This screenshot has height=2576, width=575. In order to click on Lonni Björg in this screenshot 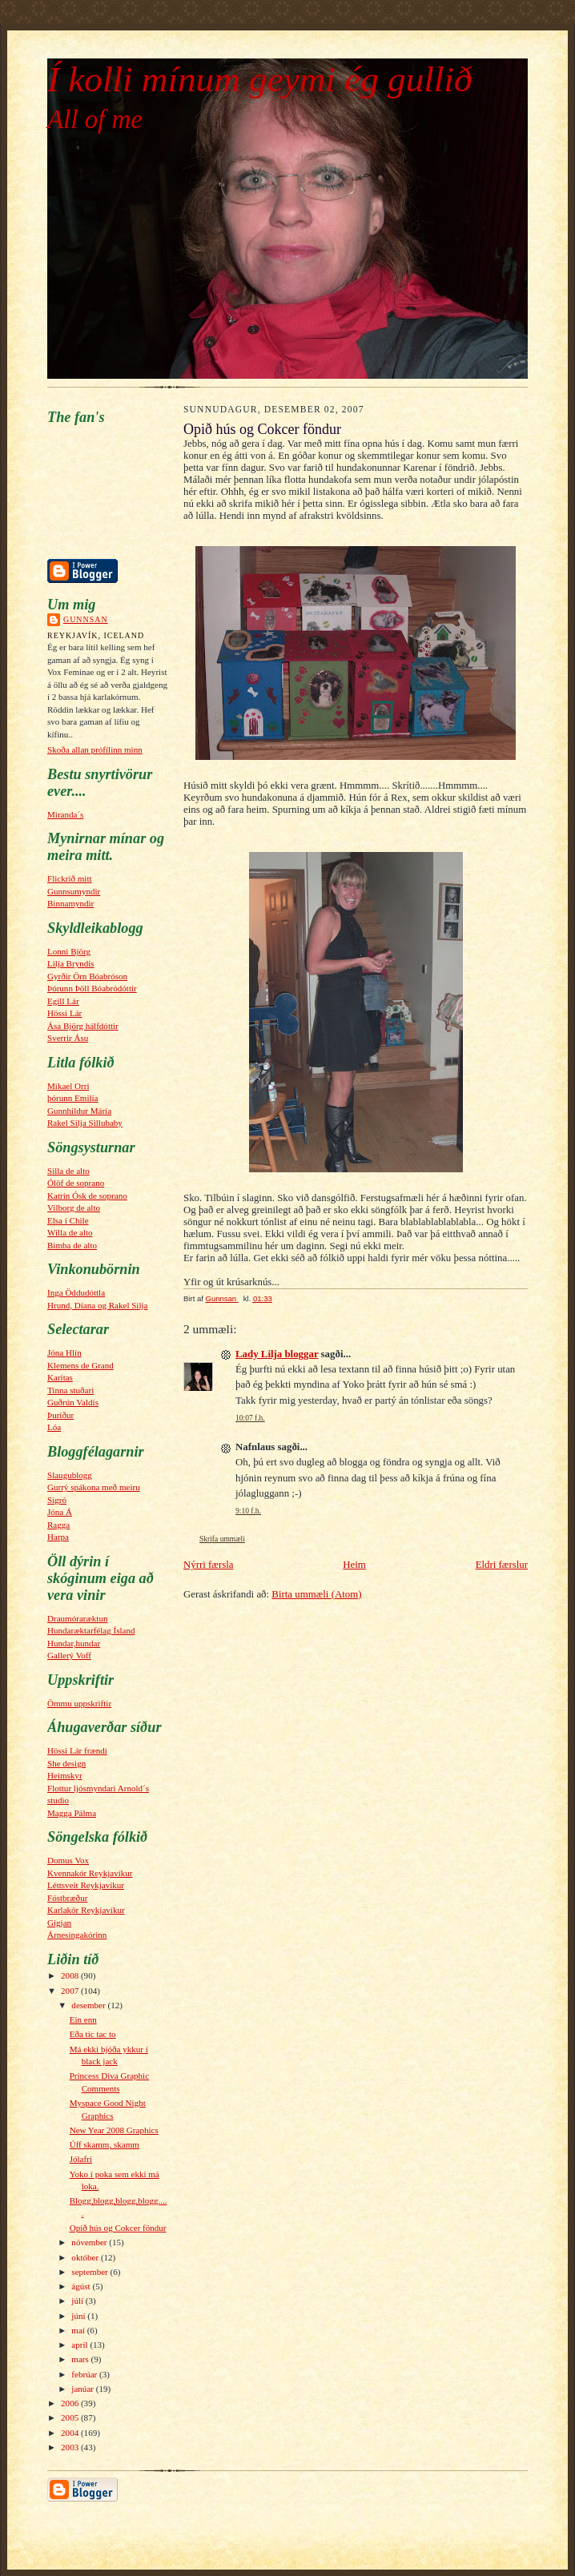, I will do `click(68, 951)`.